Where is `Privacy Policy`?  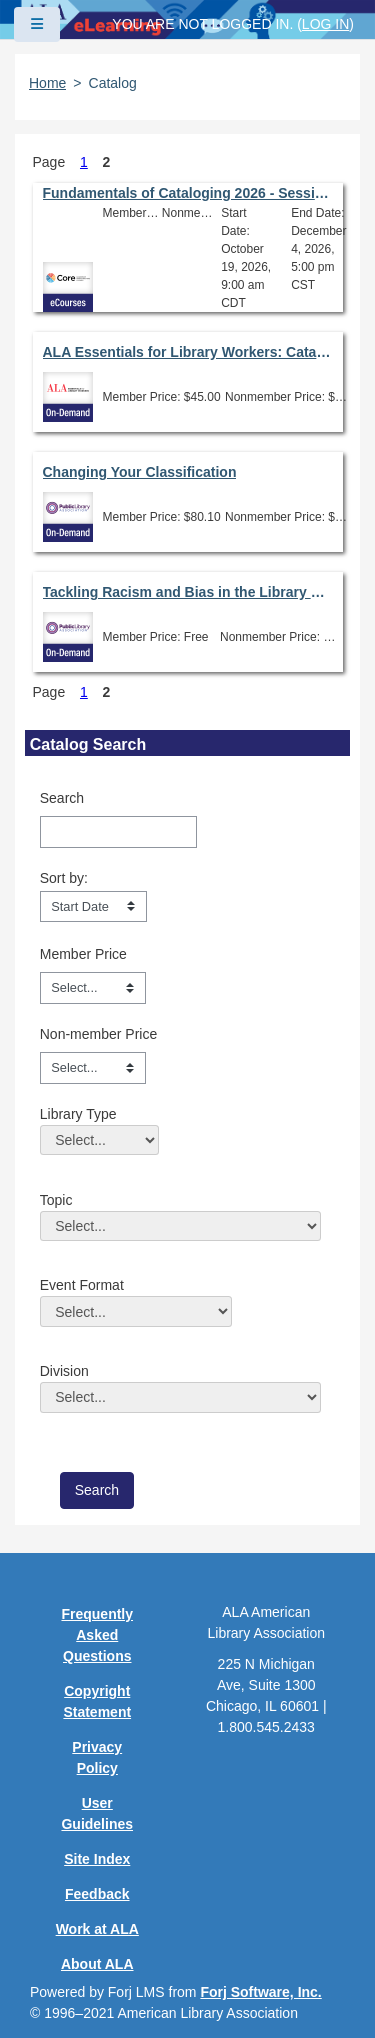
Privacy Policy is located at coordinates (97, 1757).